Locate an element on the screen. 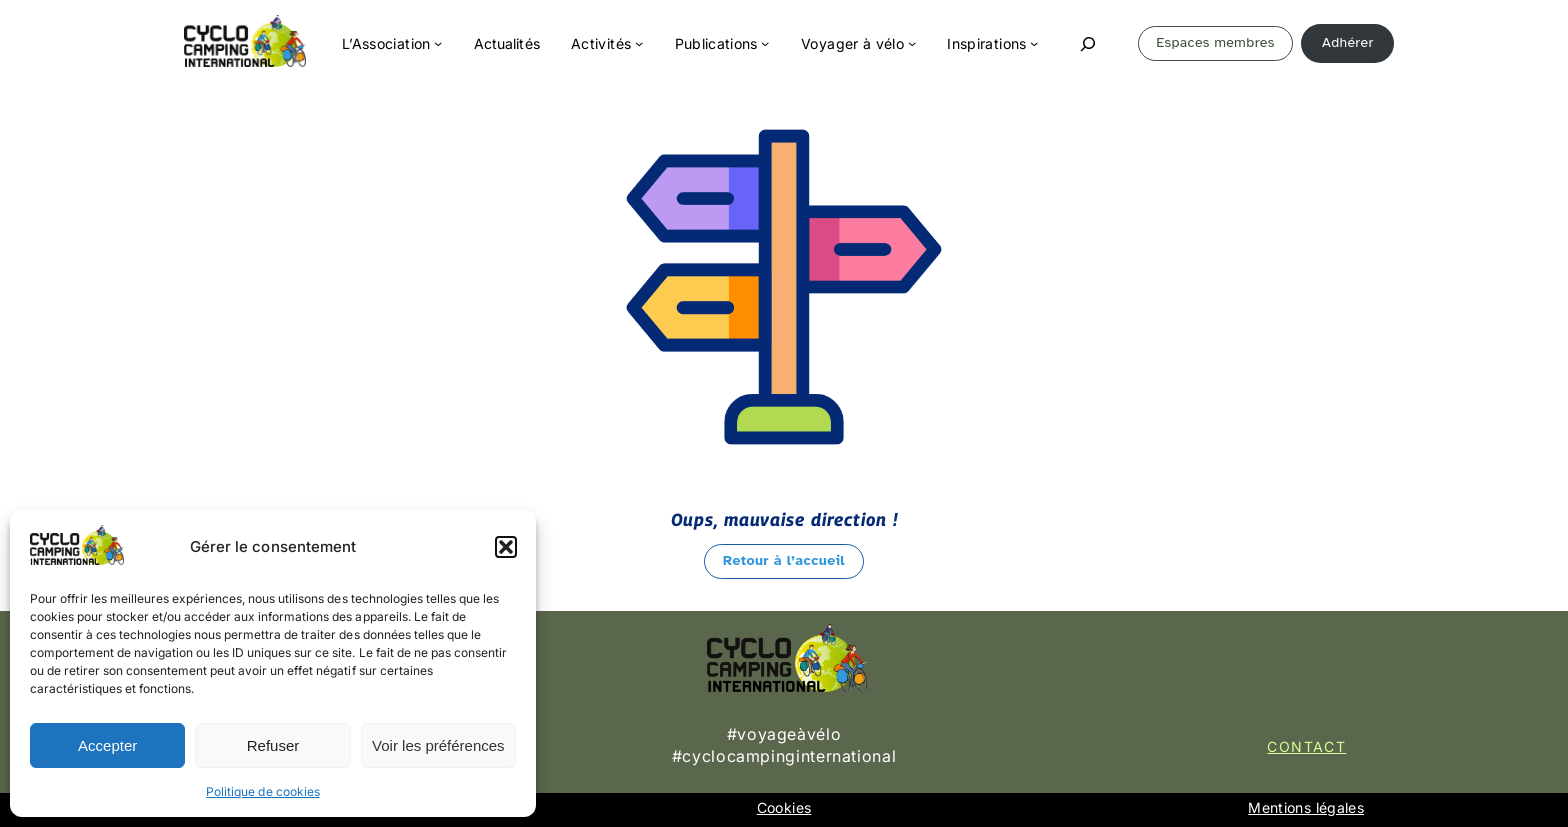 The width and height of the screenshot is (1568, 827). Adhérer is located at coordinates (1348, 42).